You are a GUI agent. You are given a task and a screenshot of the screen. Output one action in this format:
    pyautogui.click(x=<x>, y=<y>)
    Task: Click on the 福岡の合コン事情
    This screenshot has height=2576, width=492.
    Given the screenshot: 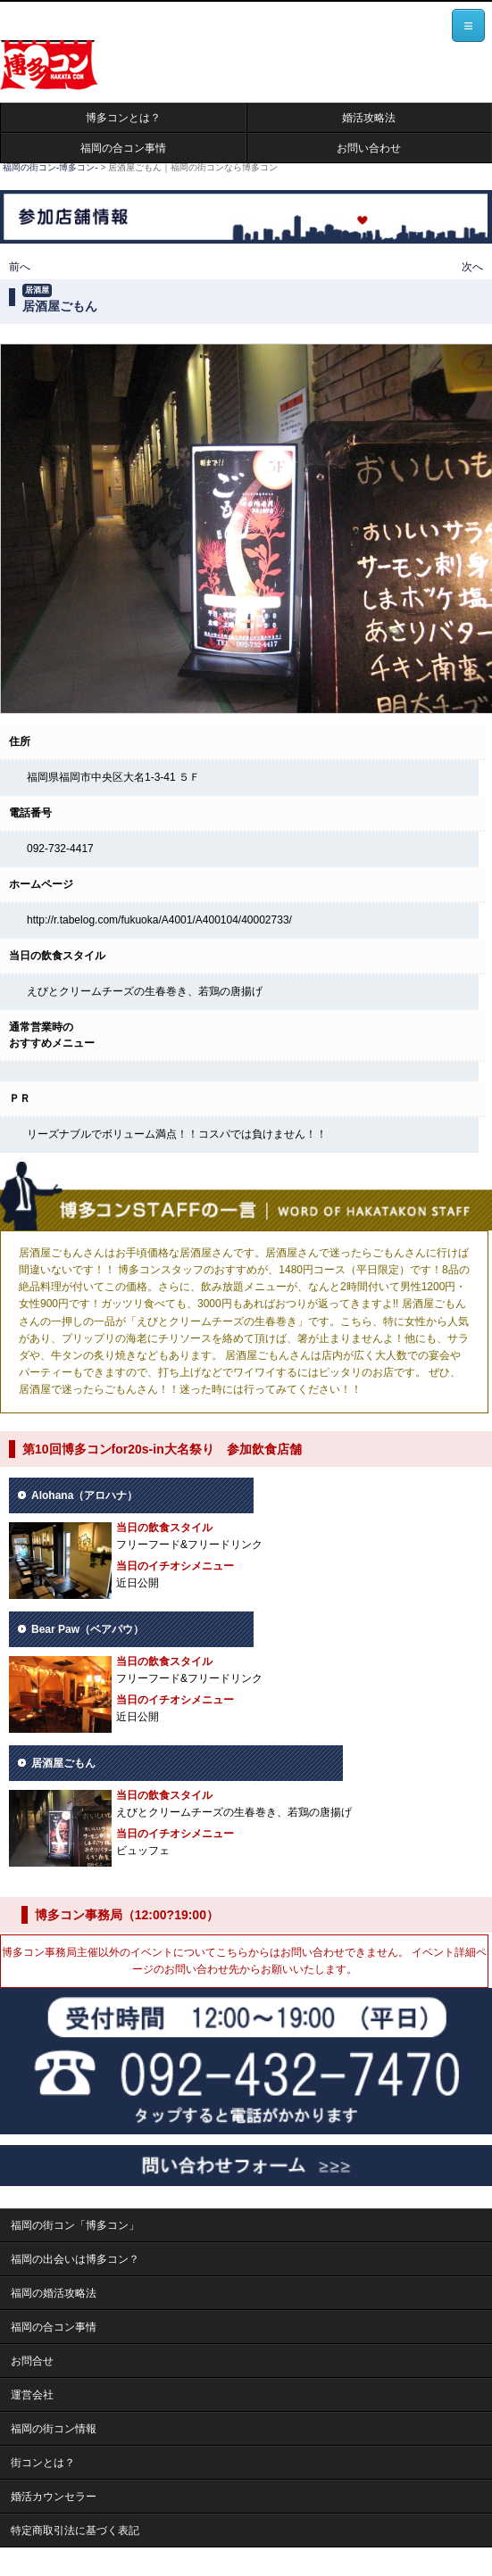 What is the action you would take?
    pyautogui.click(x=123, y=148)
    